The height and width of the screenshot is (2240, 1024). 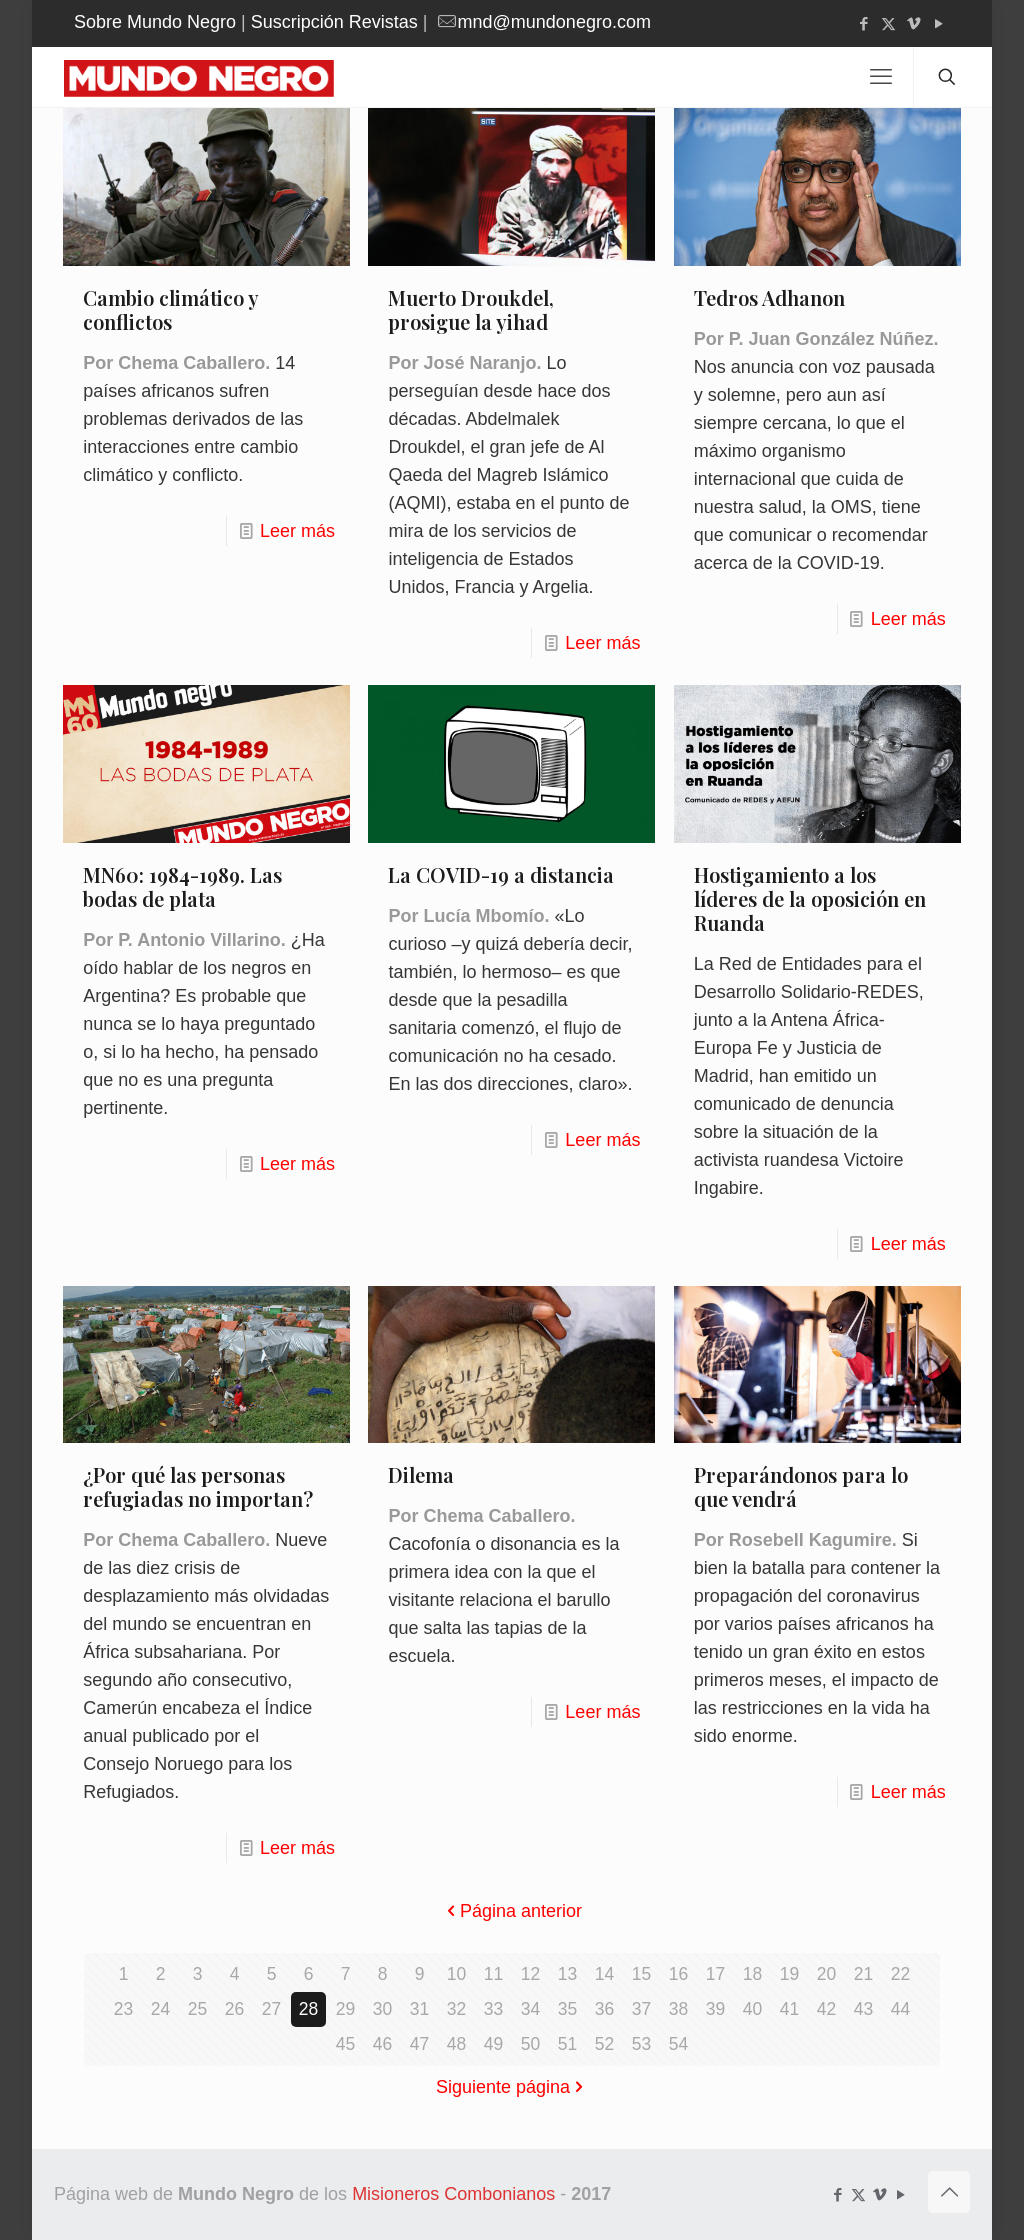 What do you see at coordinates (715, 1974) in the screenshot?
I see `17` at bounding box center [715, 1974].